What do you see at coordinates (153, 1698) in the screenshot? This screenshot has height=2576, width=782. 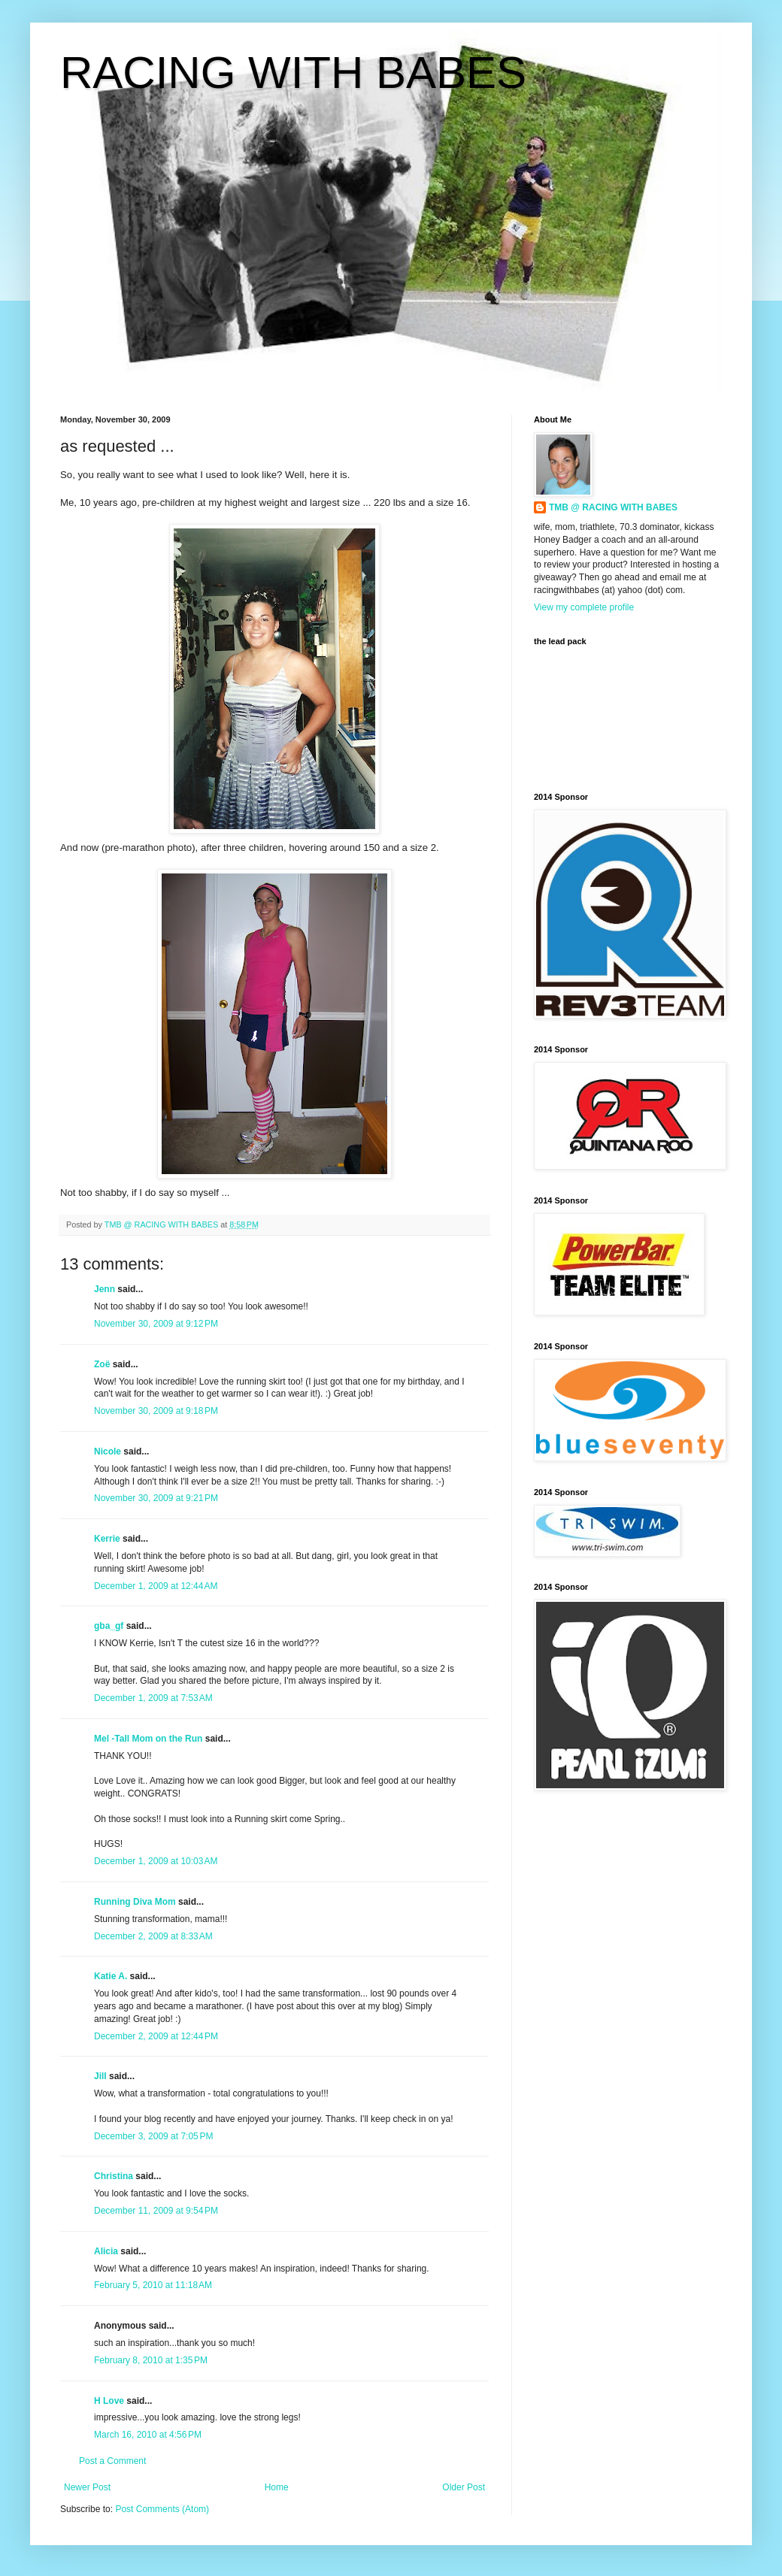 I see `December 1, 2009 at 7:53 AM` at bounding box center [153, 1698].